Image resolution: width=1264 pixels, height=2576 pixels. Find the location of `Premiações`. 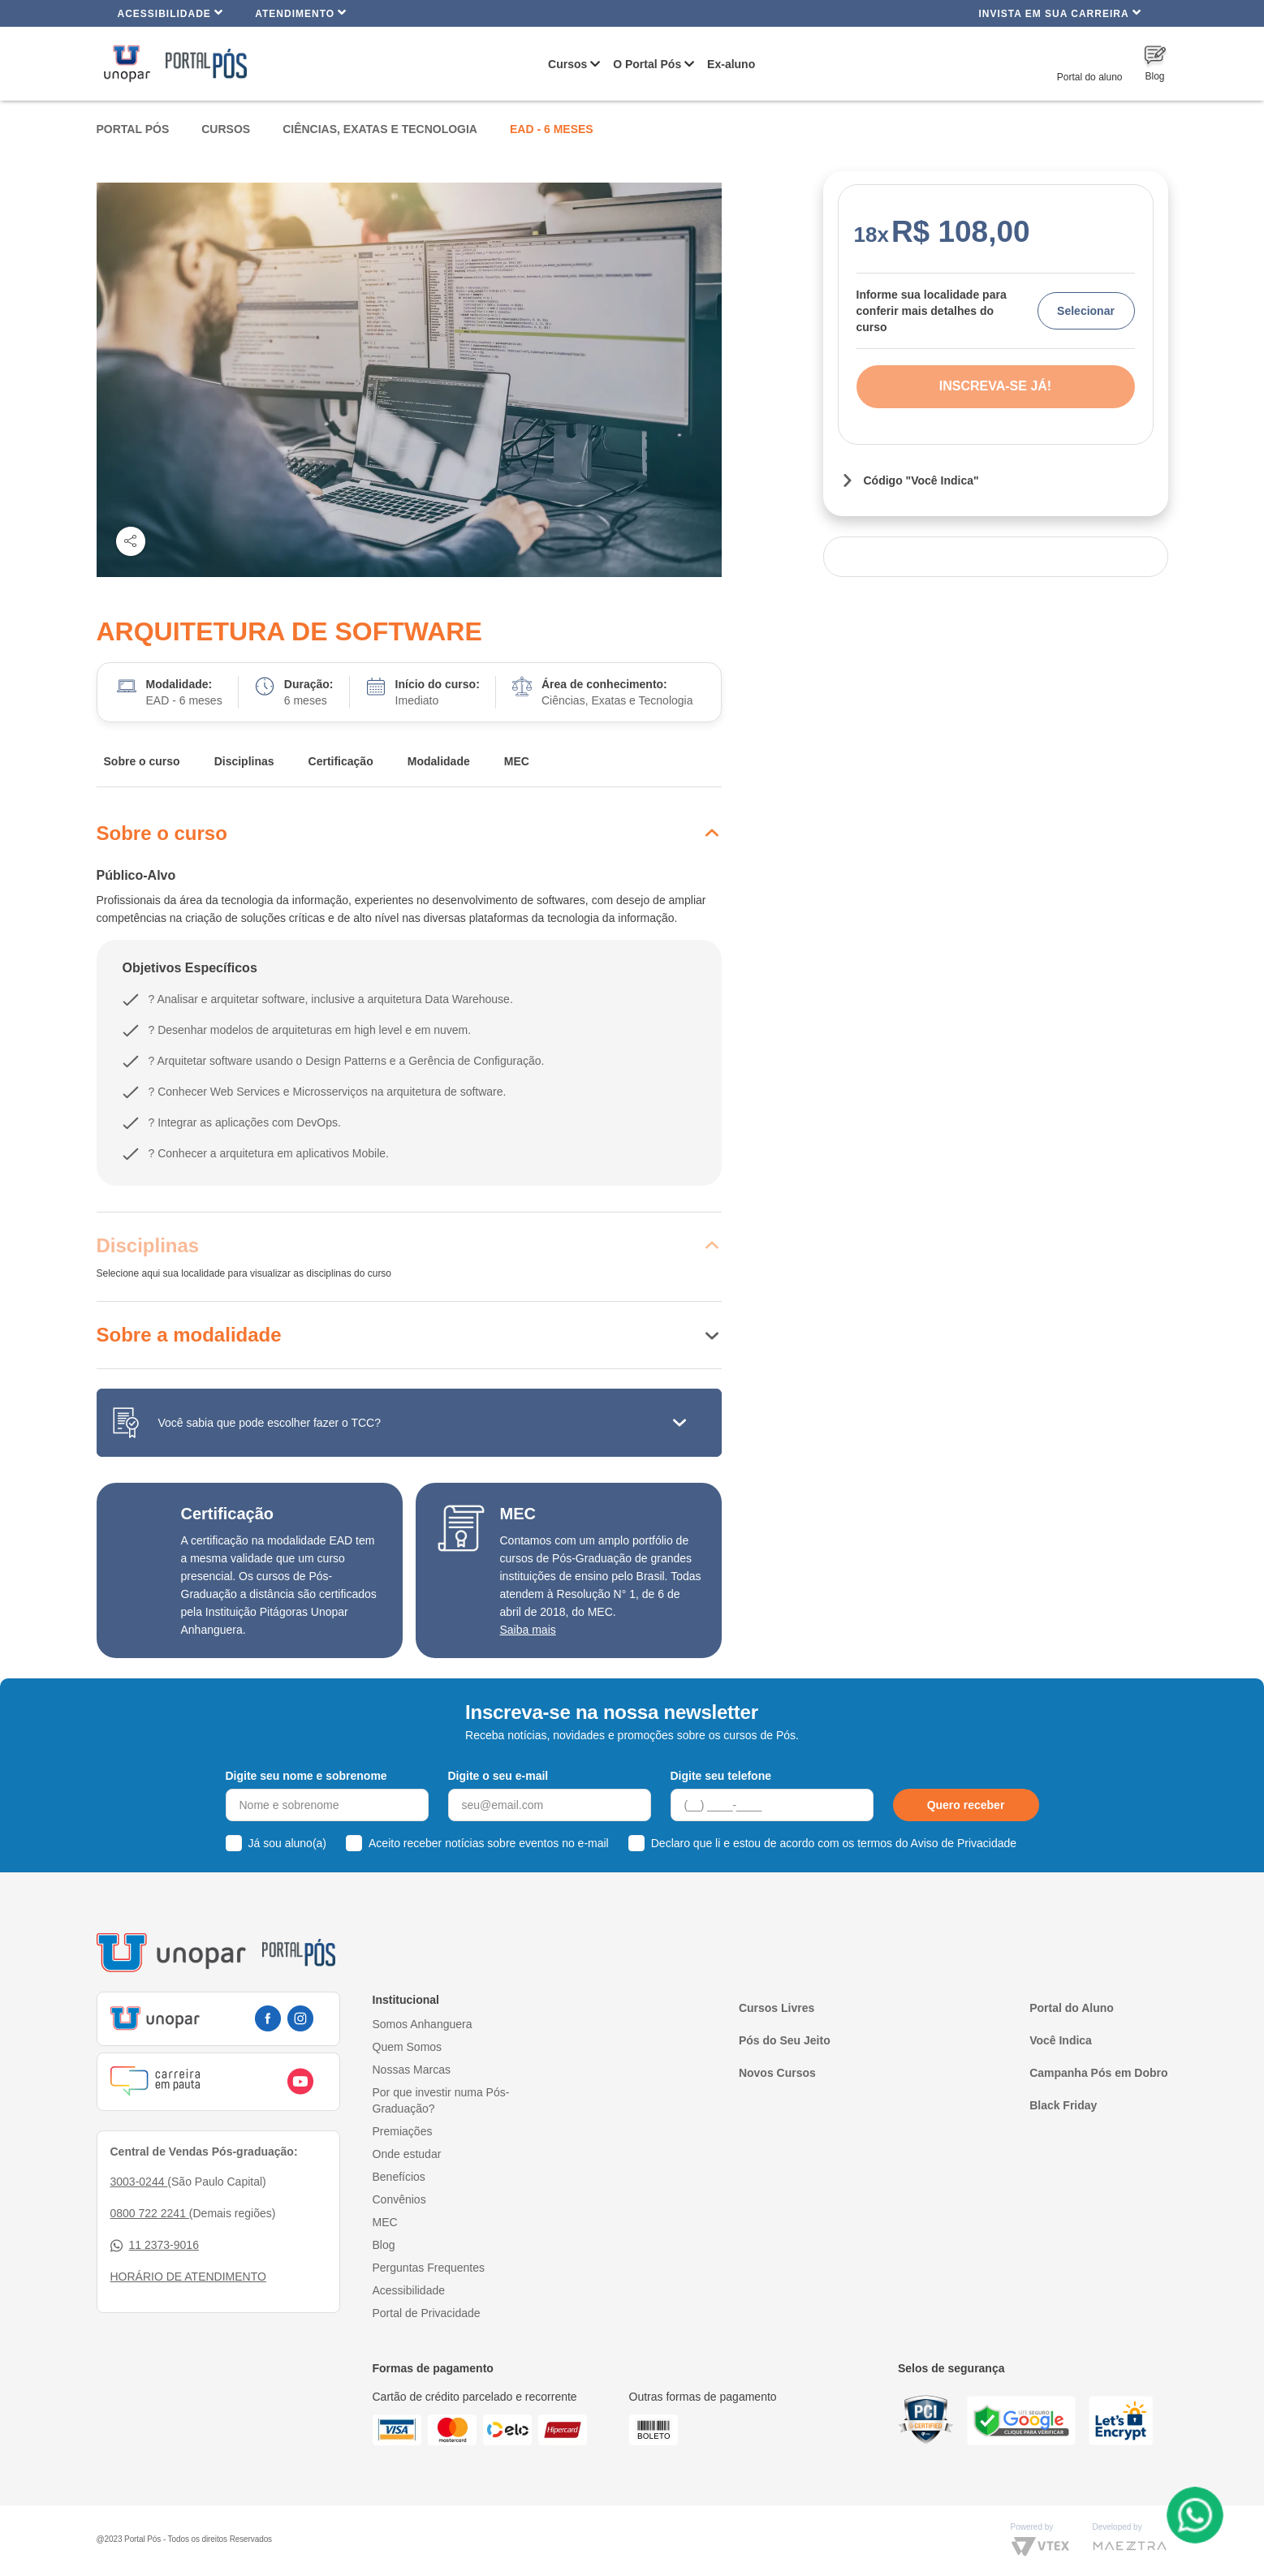

Premiações is located at coordinates (403, 2131).